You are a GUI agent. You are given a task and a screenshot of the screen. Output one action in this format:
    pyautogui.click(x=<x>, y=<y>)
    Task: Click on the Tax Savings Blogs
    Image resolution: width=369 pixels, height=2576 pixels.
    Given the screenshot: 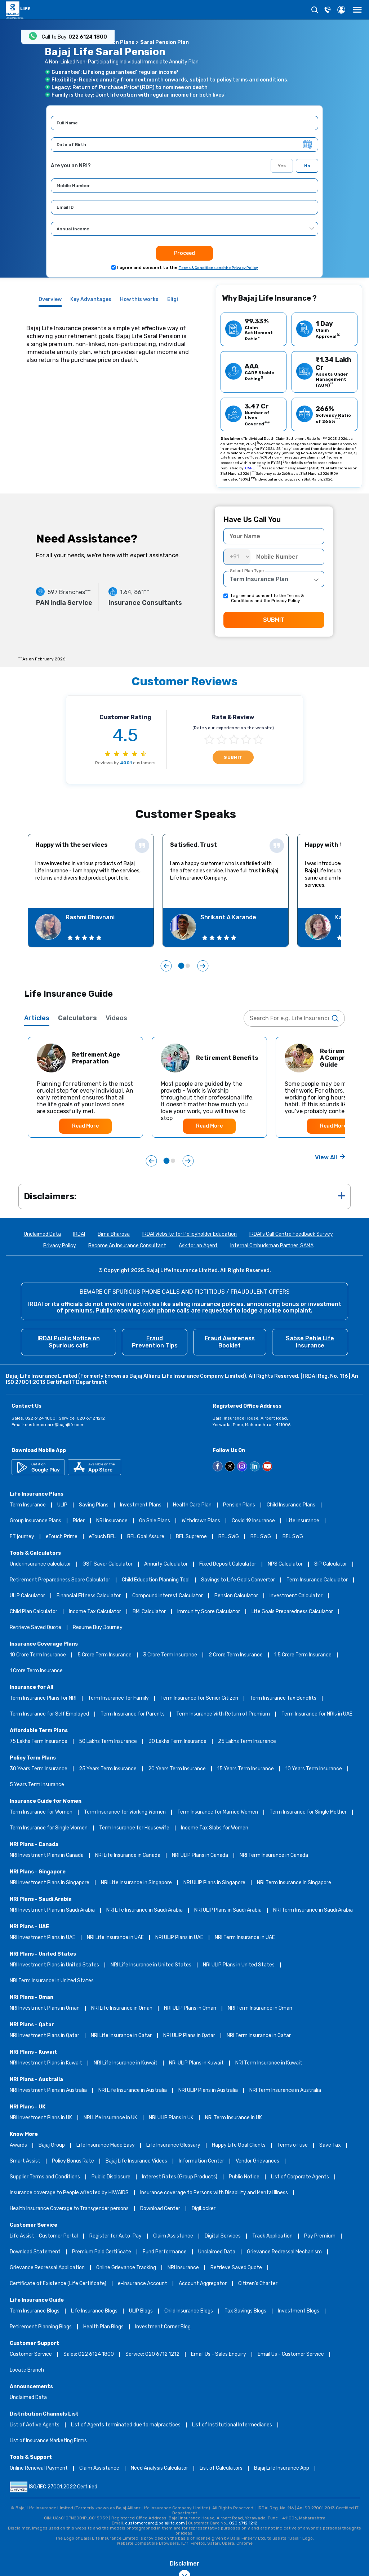 What is the action you would take?
    pyautogui.click(x=245, y=2311)
    